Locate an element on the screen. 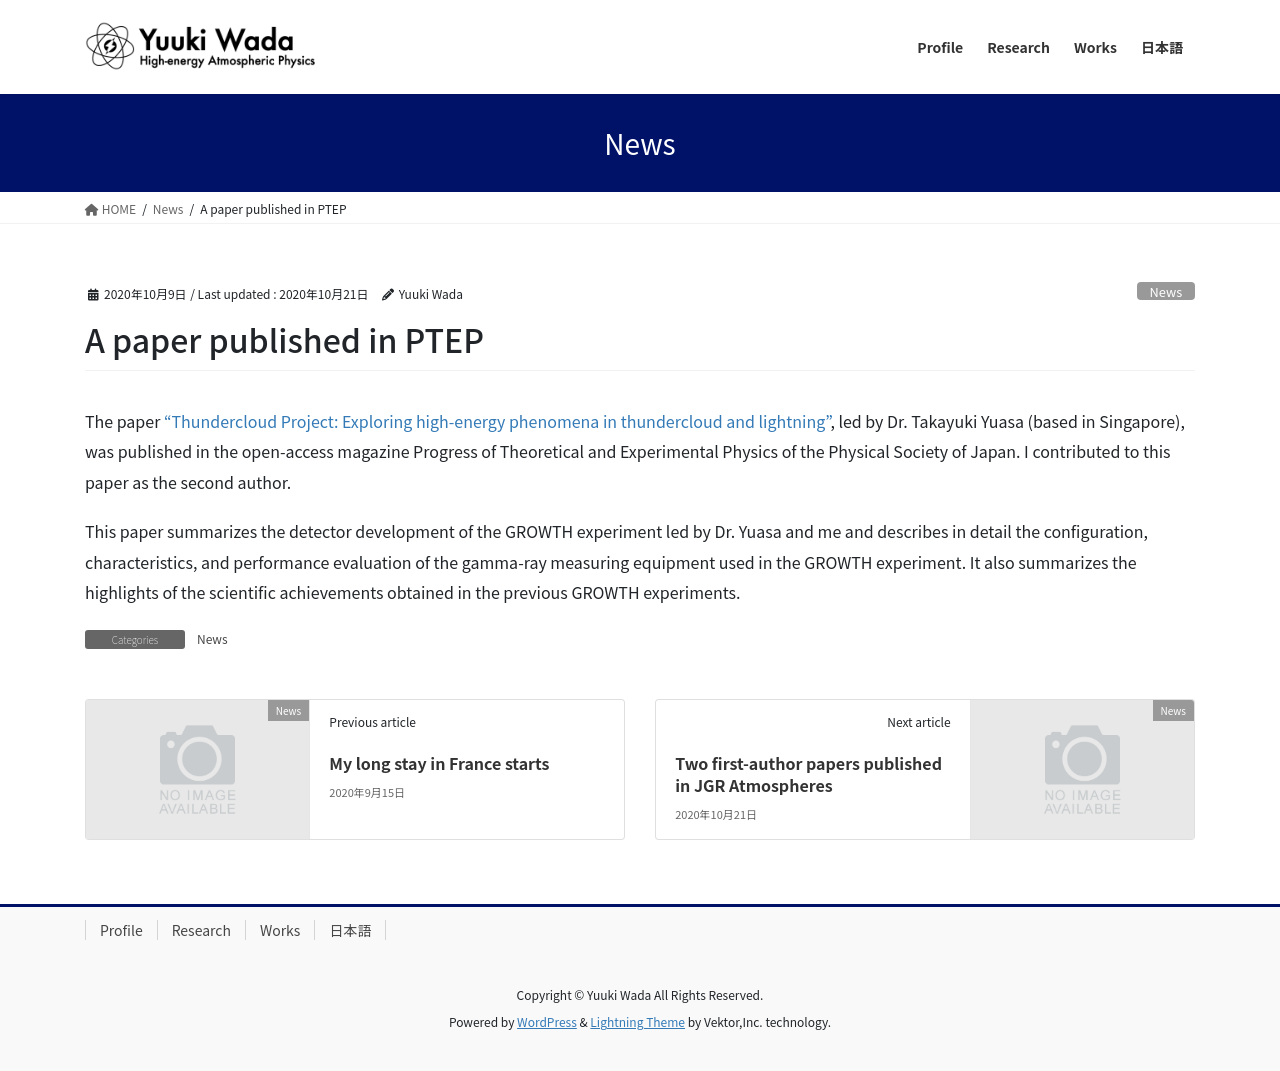 This screenshot has height=1071, width=1280. My long stay in France starts is located at coordinates (439, 763).